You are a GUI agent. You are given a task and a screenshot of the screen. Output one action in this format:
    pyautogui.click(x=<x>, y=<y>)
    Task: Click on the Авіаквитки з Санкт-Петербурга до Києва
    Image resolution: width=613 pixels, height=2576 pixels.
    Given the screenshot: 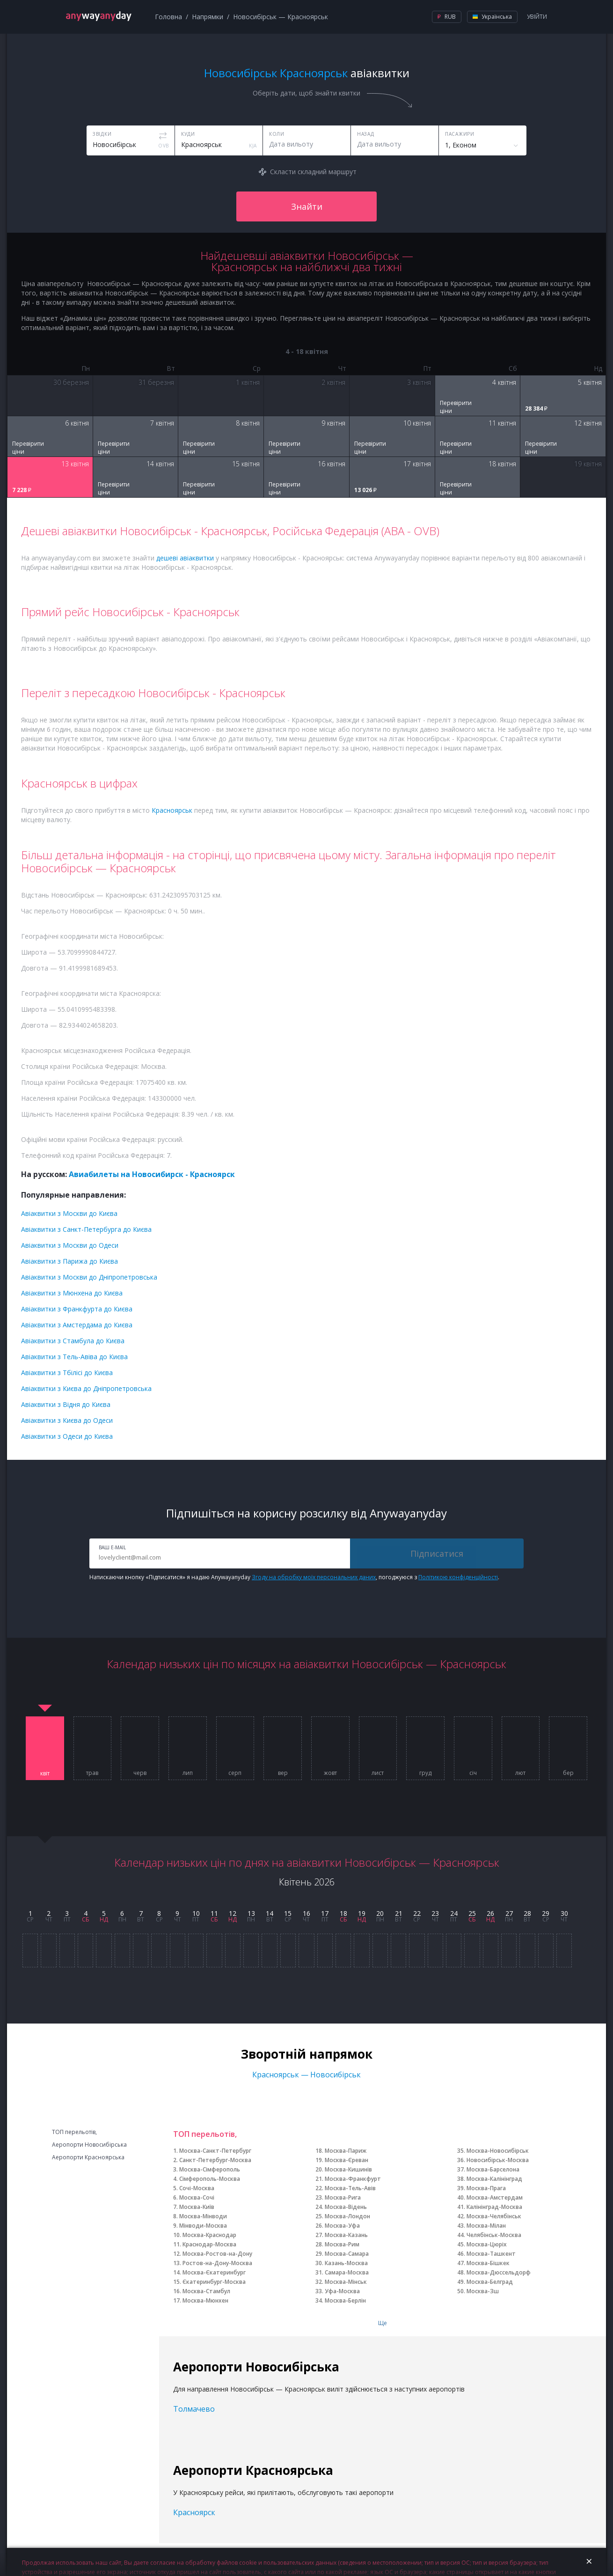 What is the action you would take?
    pyautogui.click(x=86, y=1229)
    